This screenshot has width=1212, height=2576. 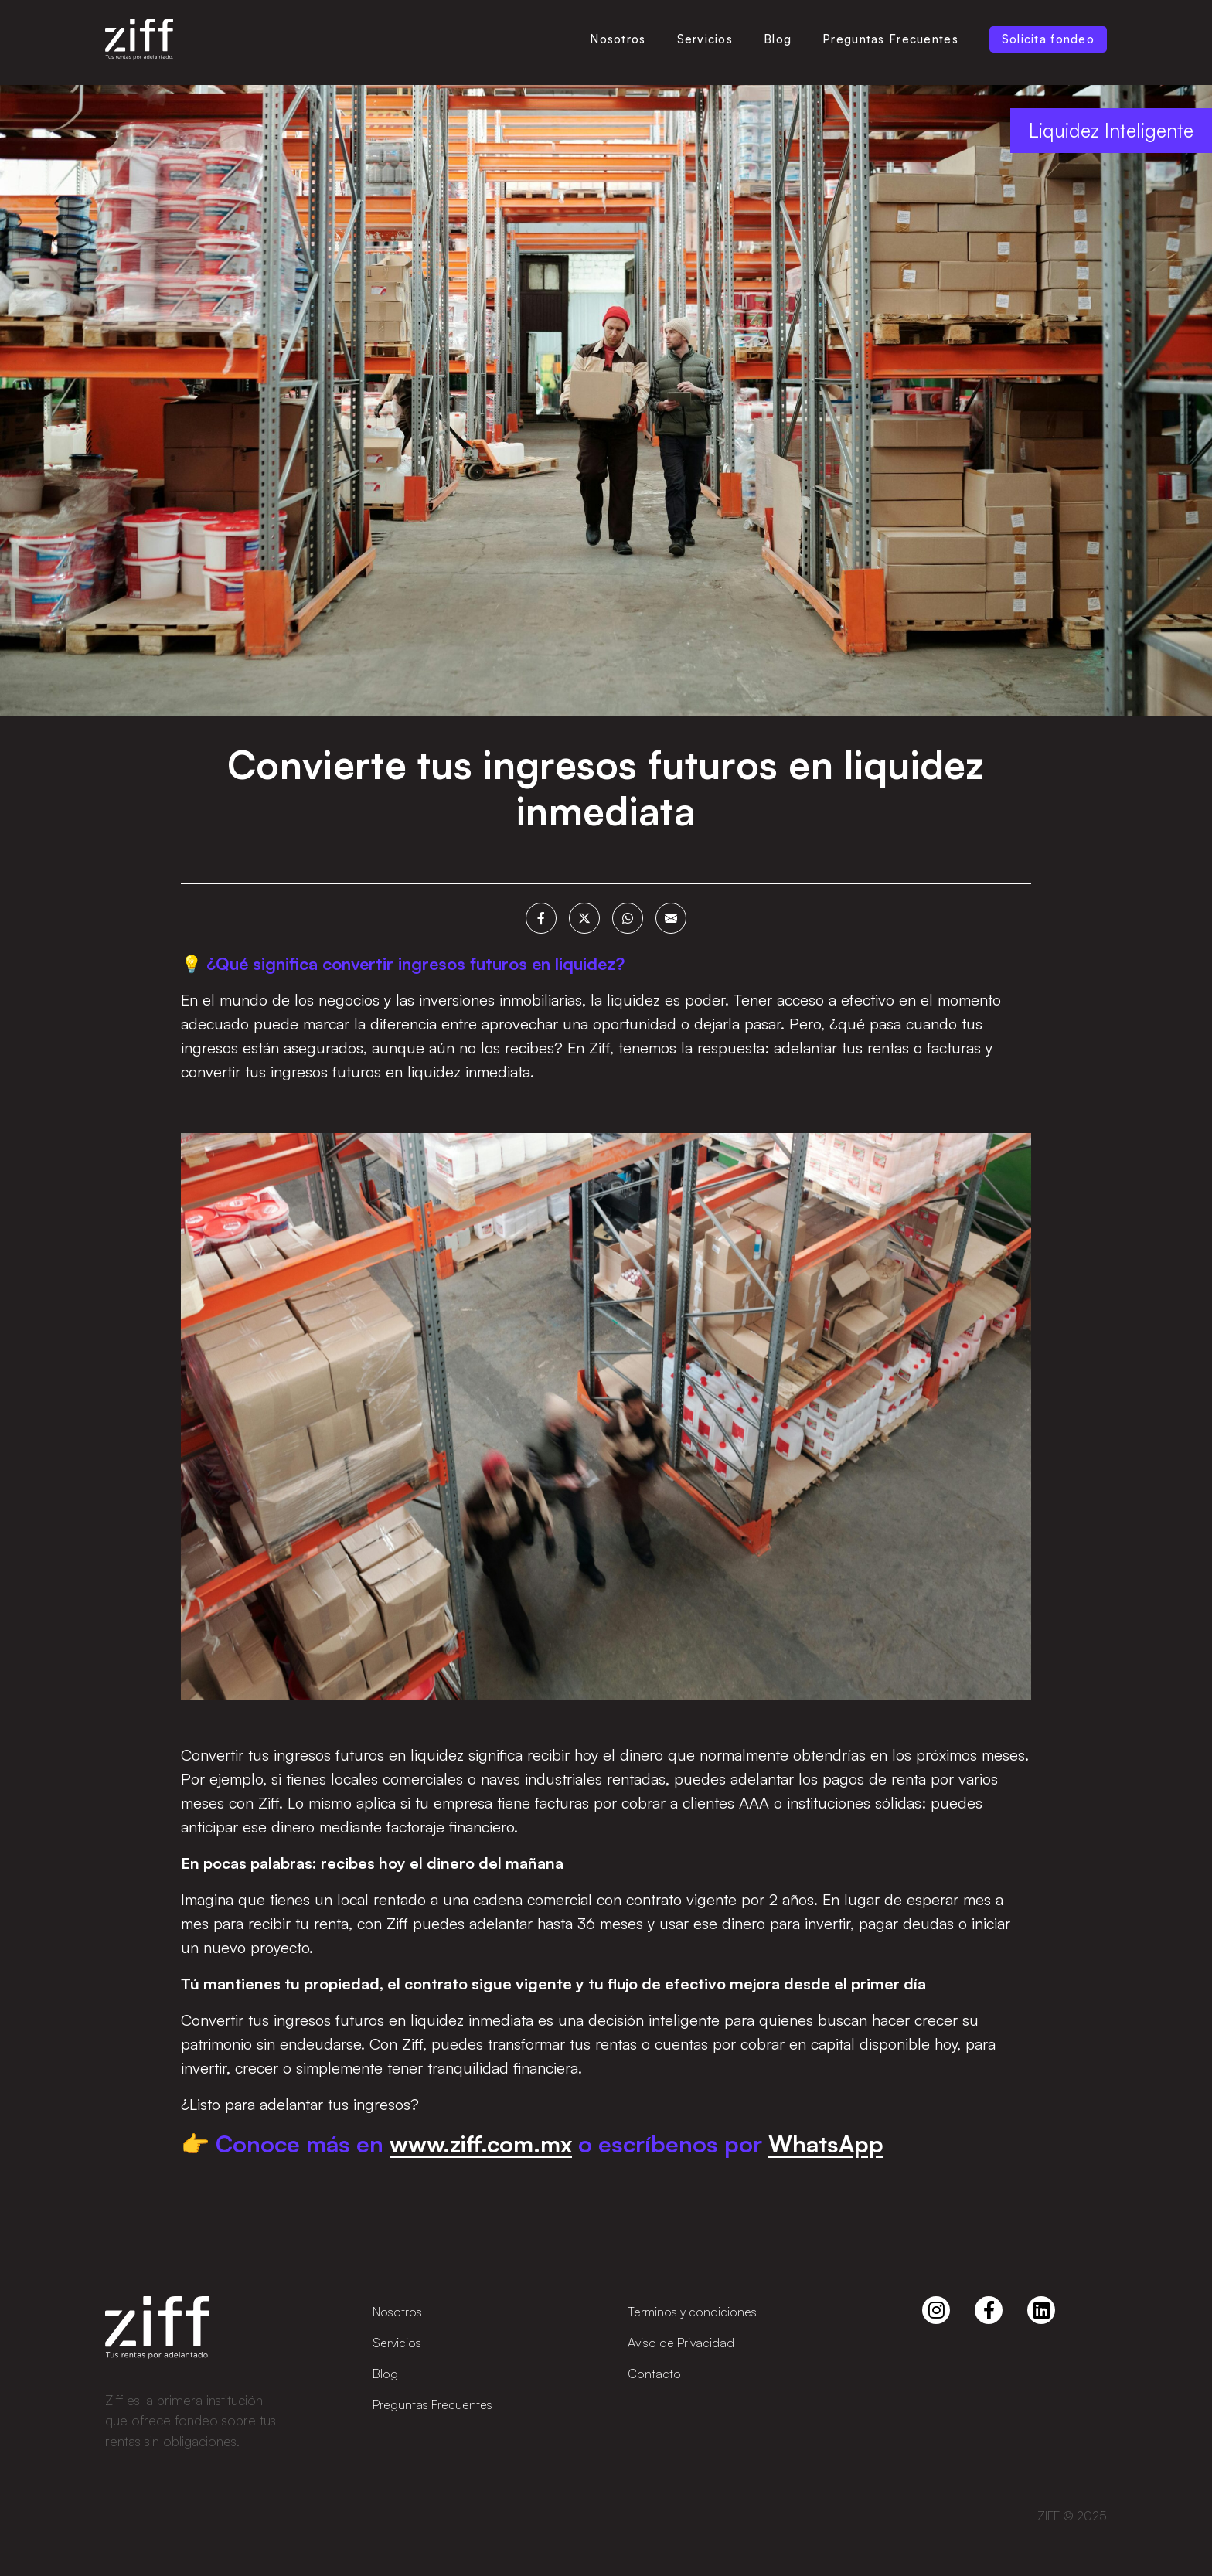 What do you see at coordinates (890, 39) in the screenshot?
I see `Preguntas Frecuentes` at bounding box center [890, 39].